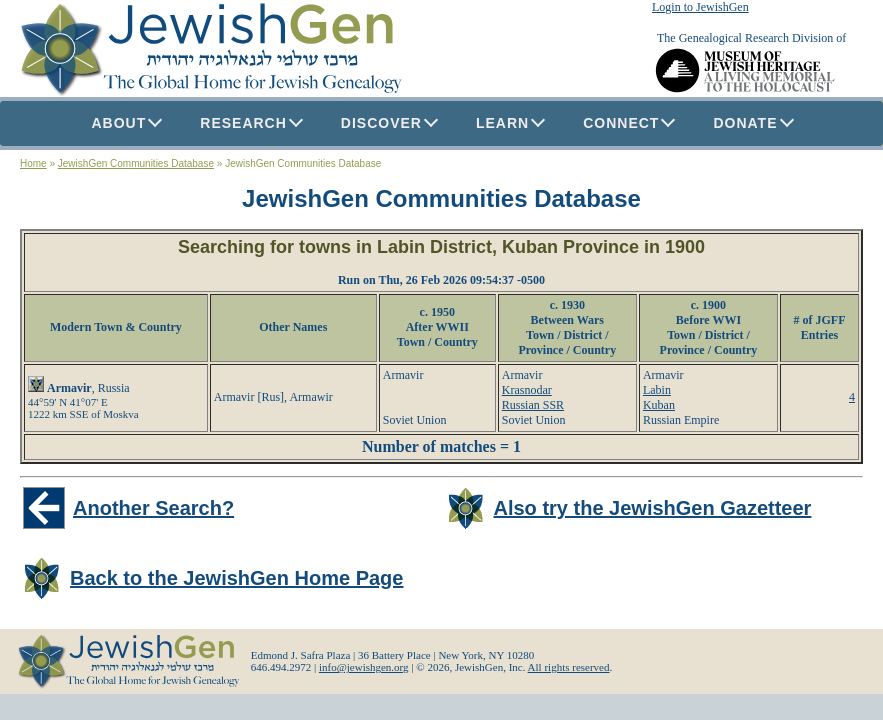  Describe the element at coordinates (657, 390) in the screenshot. I see `Labin` at that location.